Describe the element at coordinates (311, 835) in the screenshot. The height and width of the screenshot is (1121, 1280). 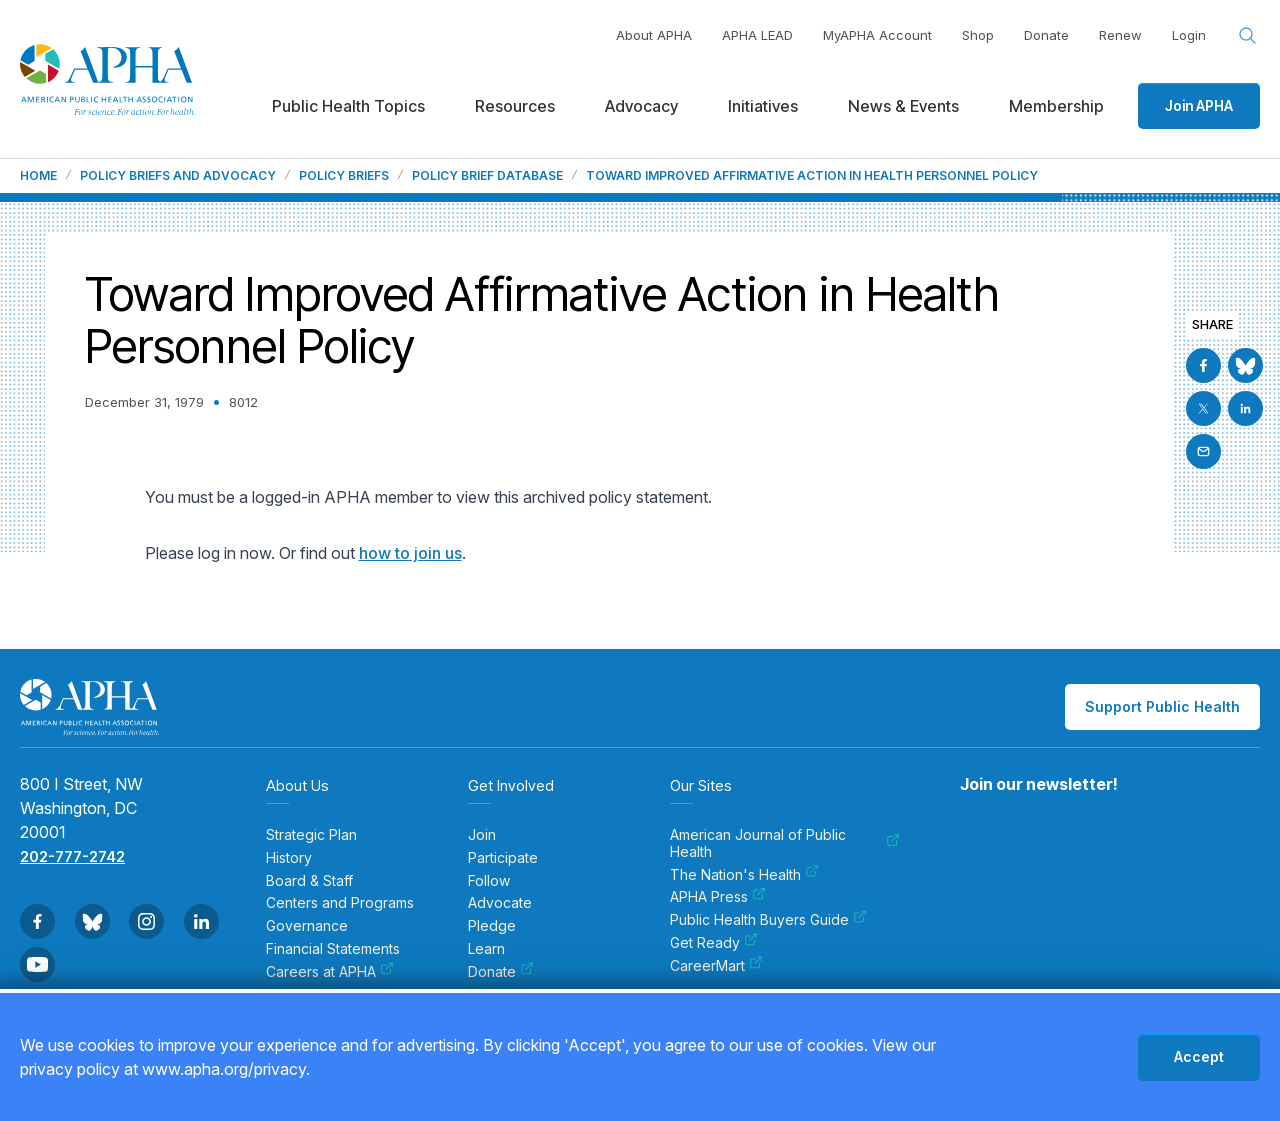
I see `Strategic Plan [menuitem]` at that location.